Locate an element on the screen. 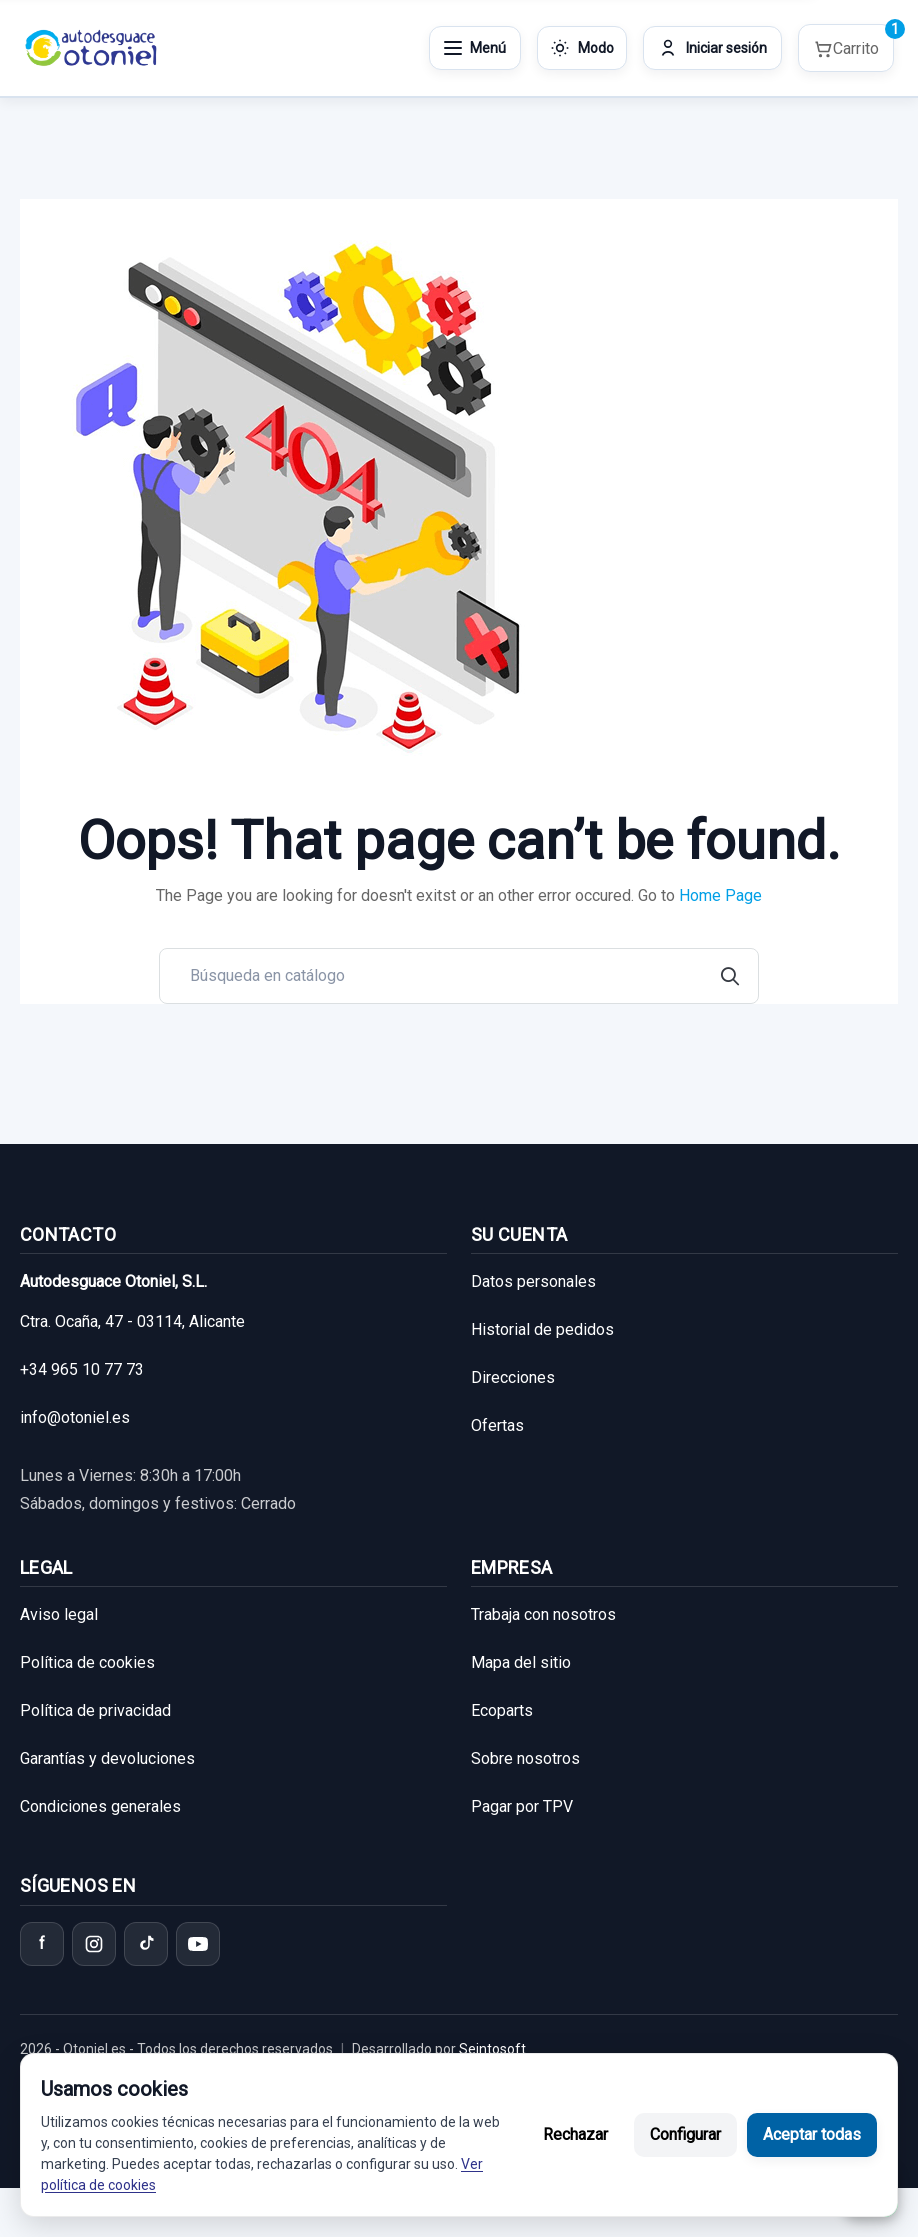 The image size is (918, 2237). Ofertas is located at coordinates (497, 1425).